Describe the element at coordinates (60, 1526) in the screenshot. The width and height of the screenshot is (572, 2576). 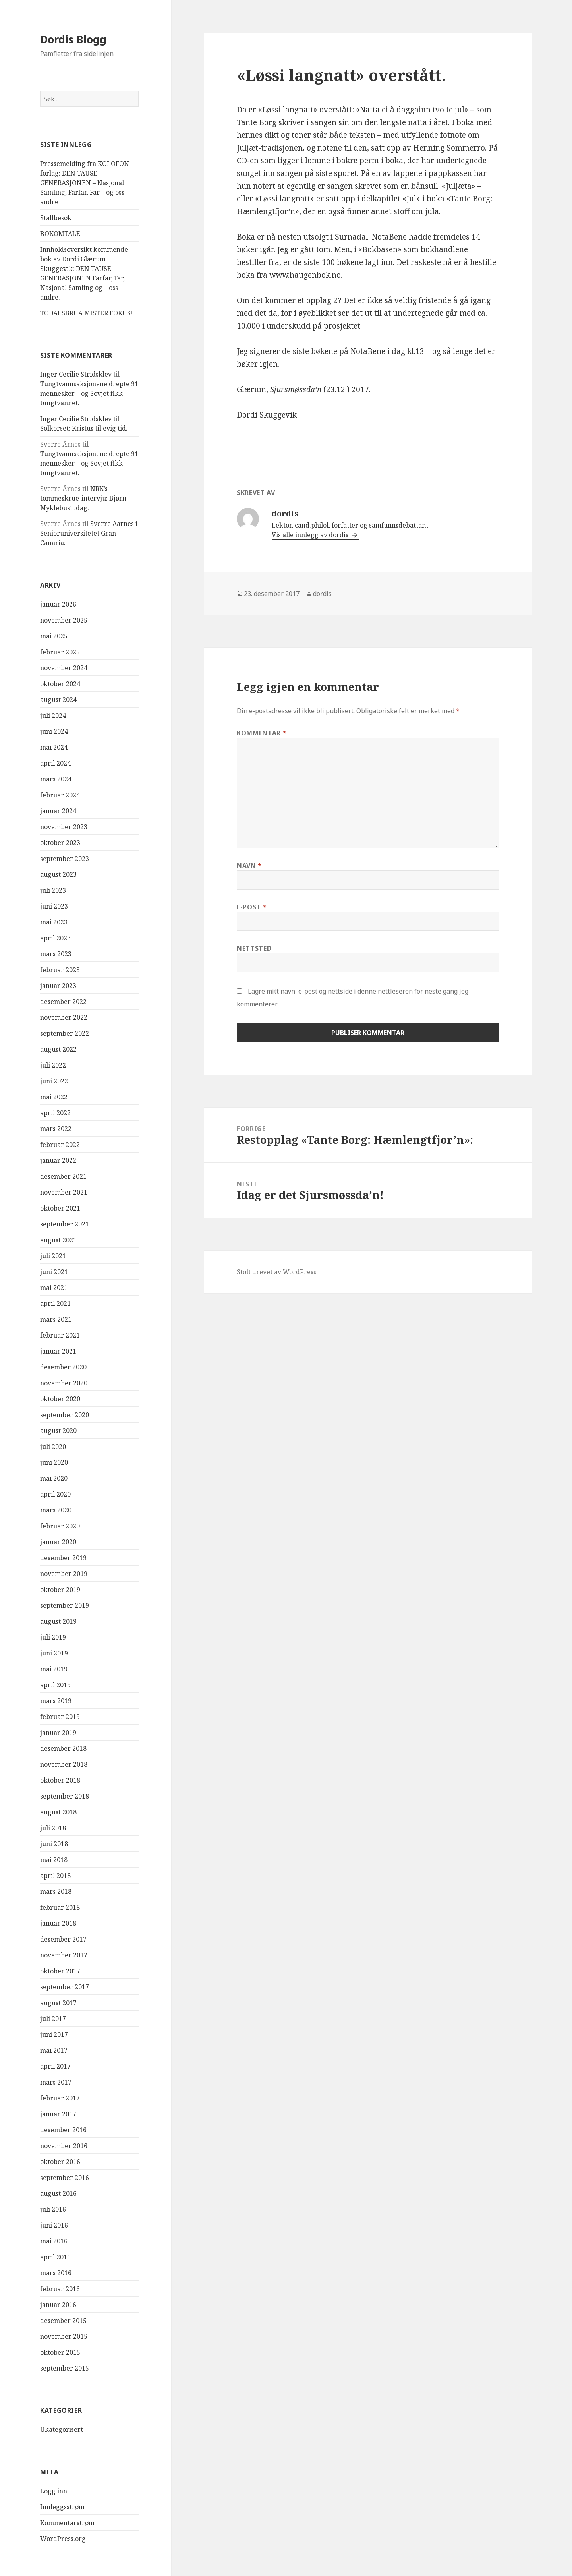
I see `februar 2020` at that location.